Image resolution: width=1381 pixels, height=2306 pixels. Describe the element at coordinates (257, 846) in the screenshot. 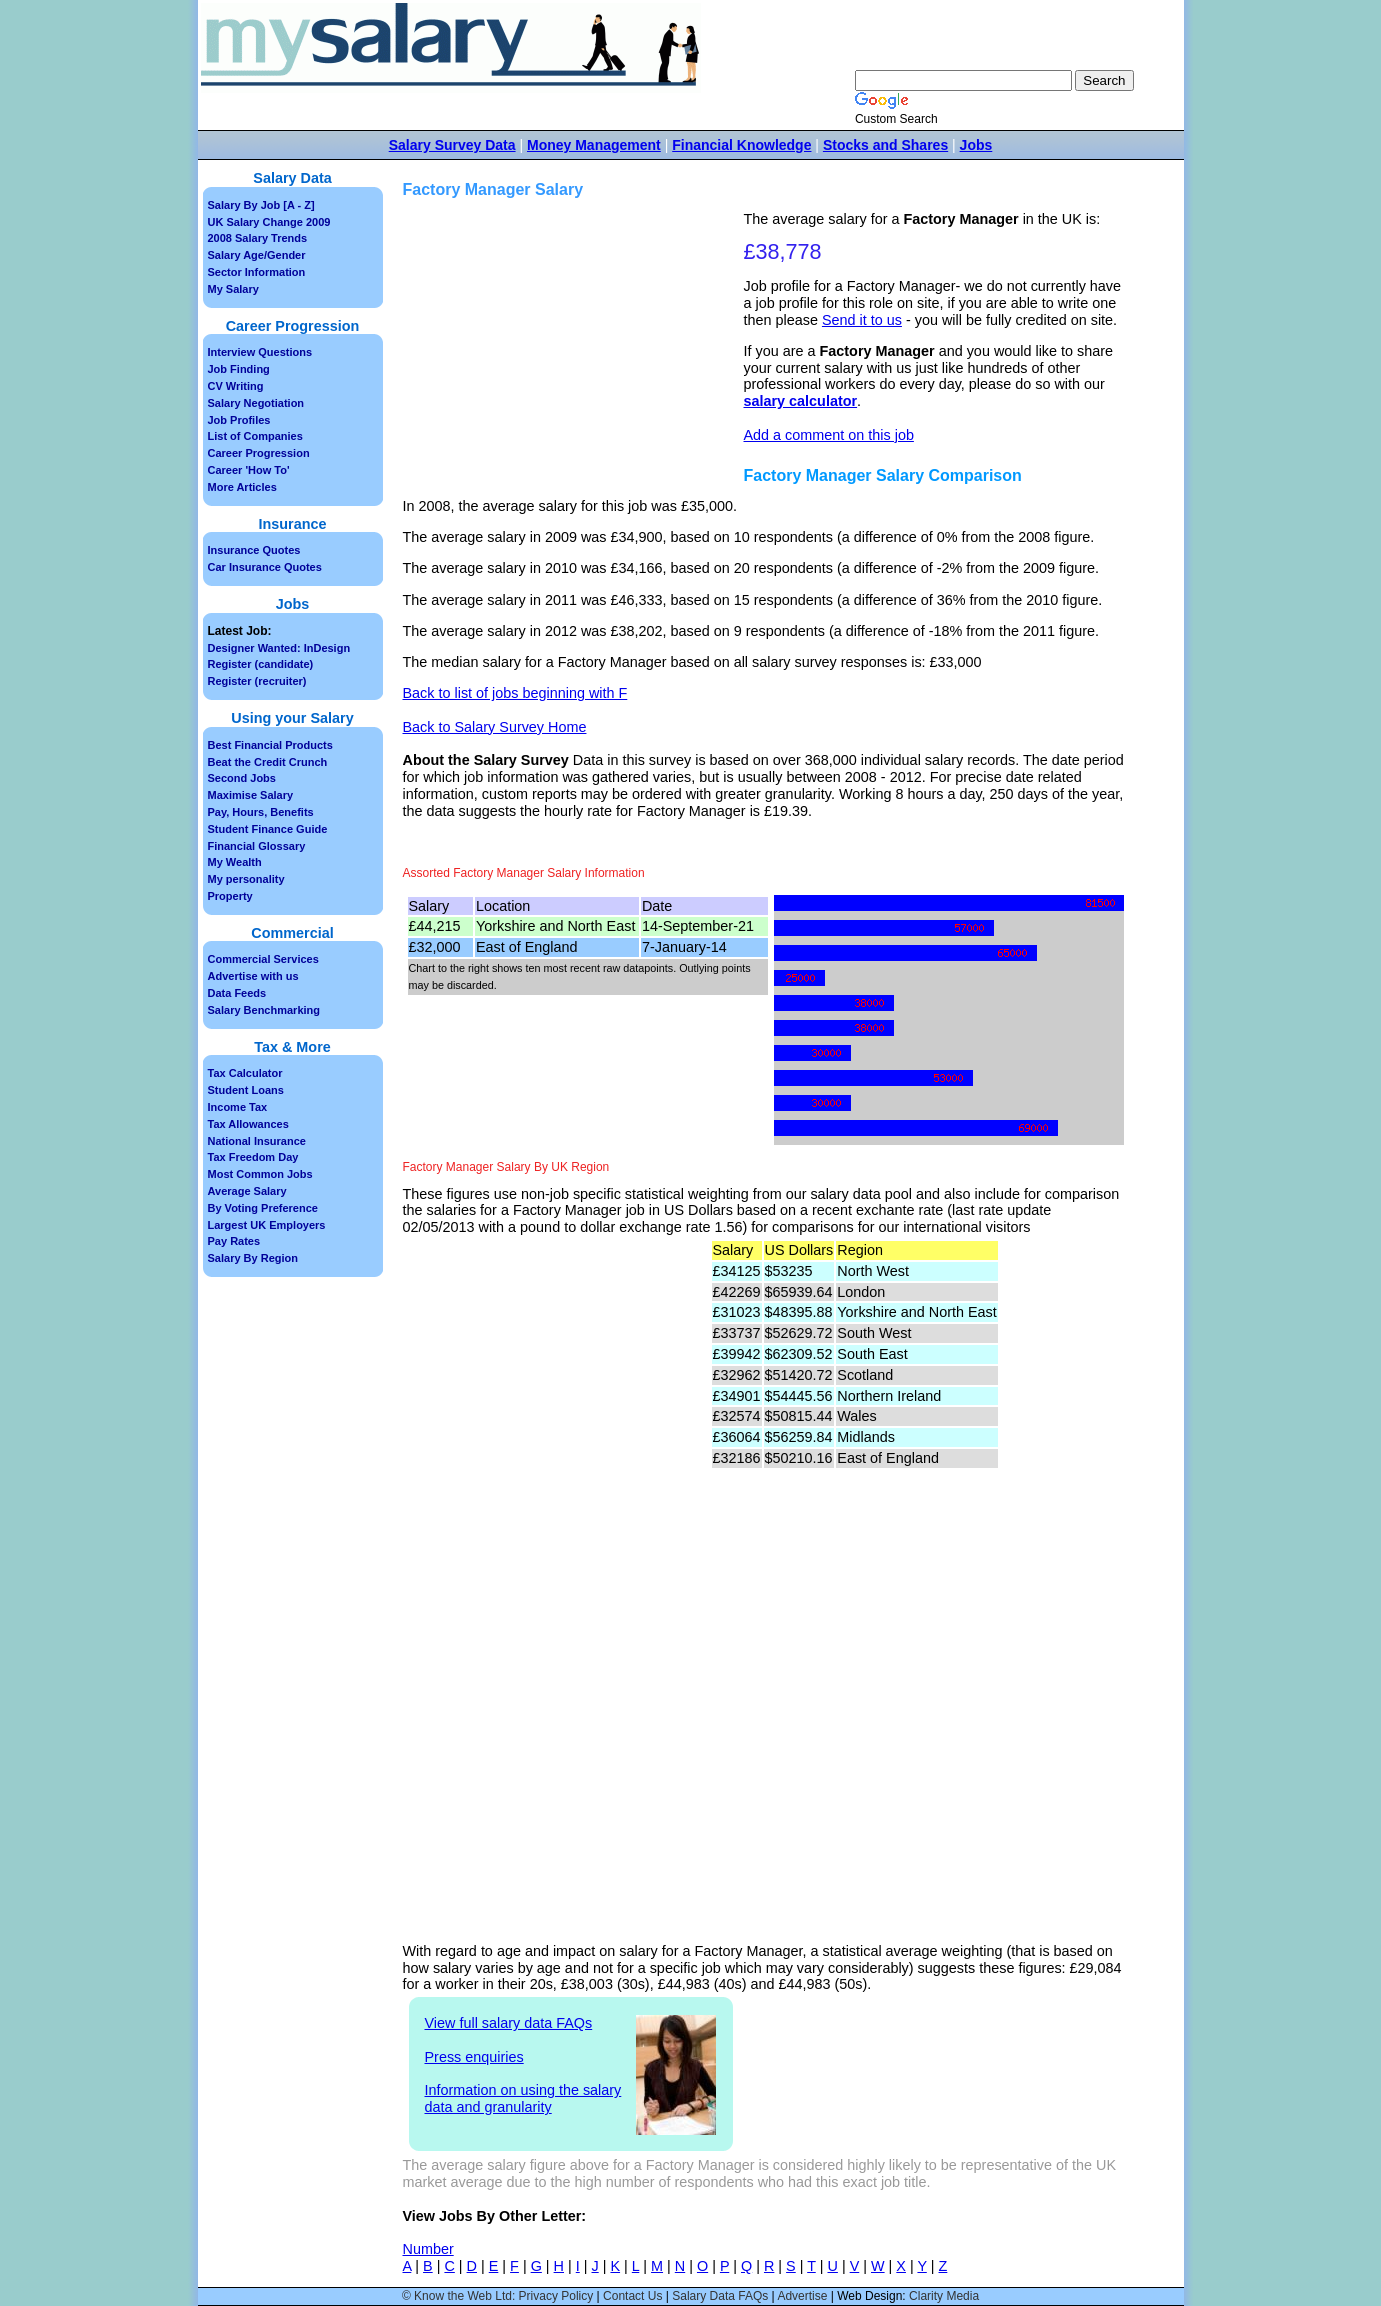

I see `Financial Glossary` at that location.